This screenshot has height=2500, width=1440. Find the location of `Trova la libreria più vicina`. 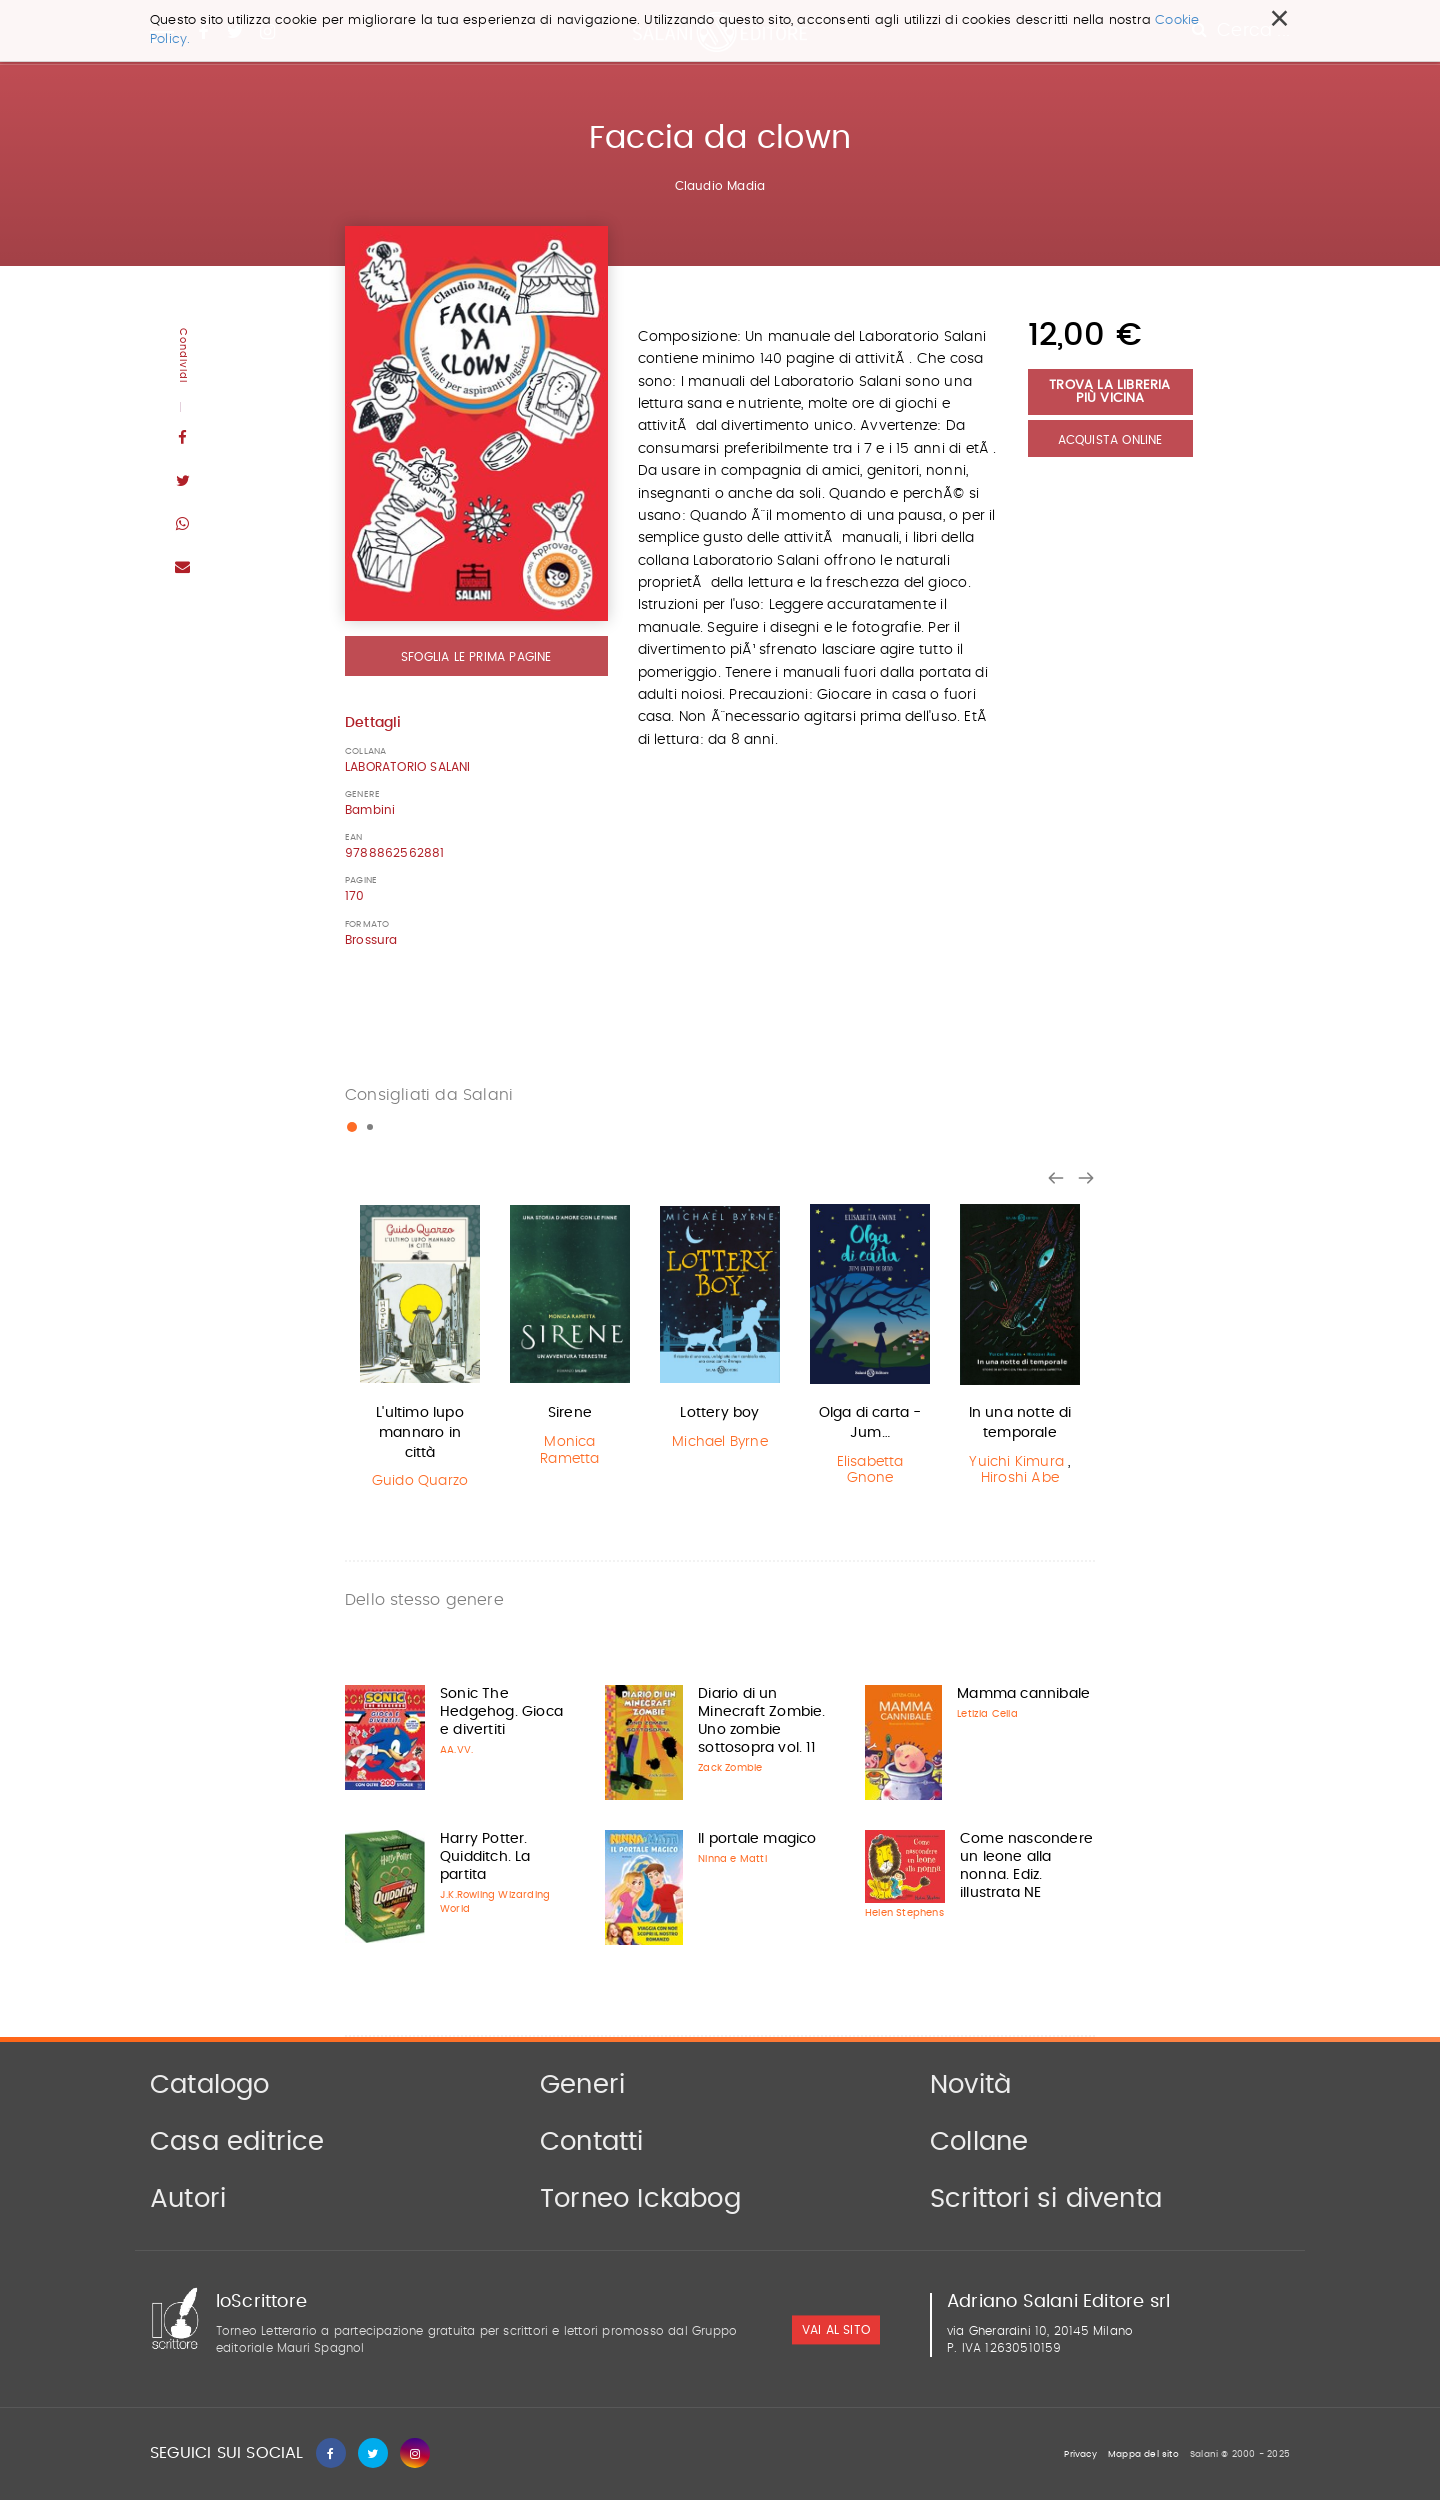

Trova la libreria più vicina is located at coordinates (1109, 392).